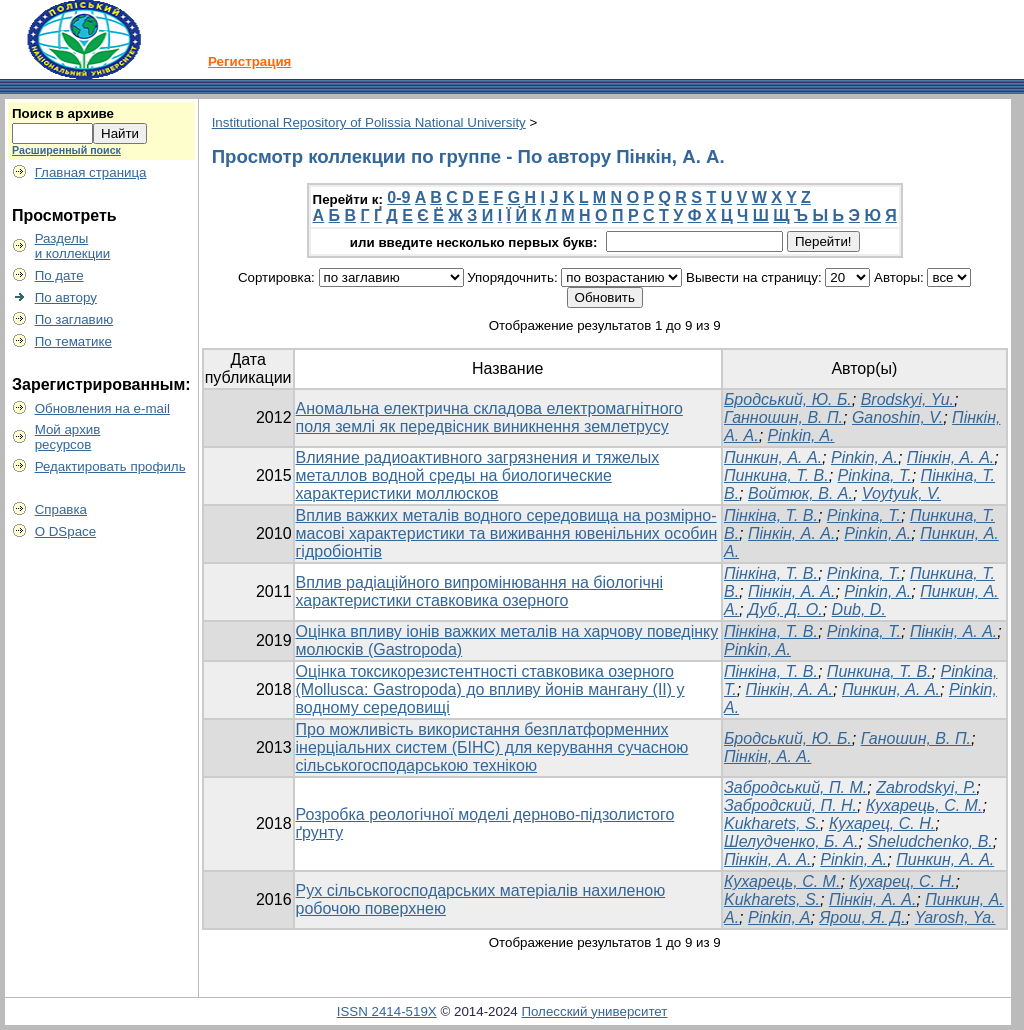 The height and width of the screenshot is (1030, 1024). I want to click on Забродський, П. М., so click(795, 787).